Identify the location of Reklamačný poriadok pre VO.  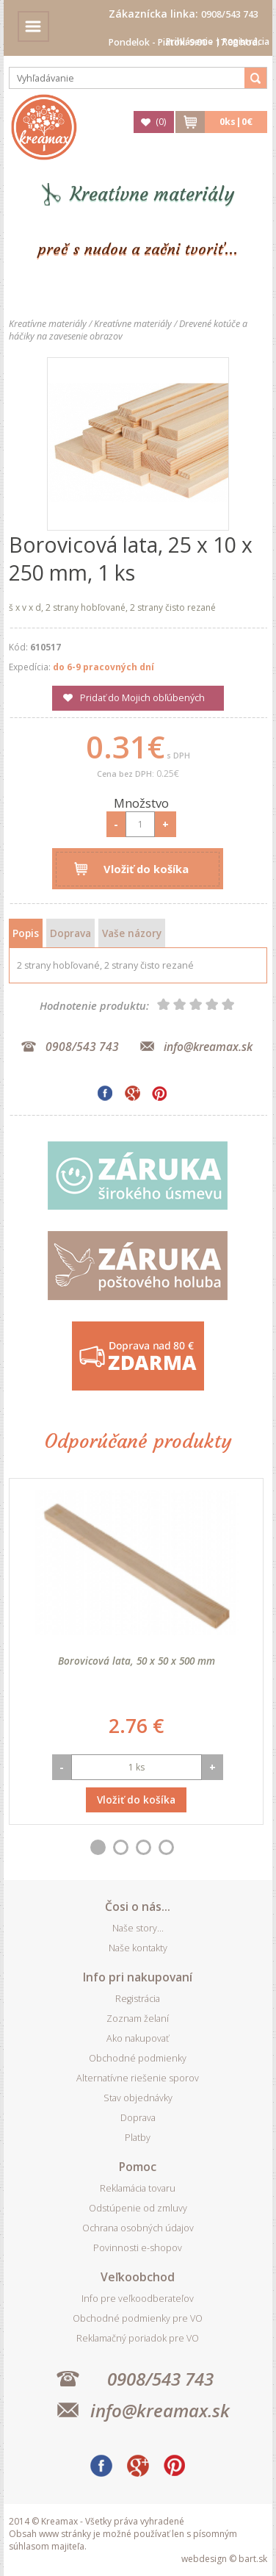
(137, 2338).